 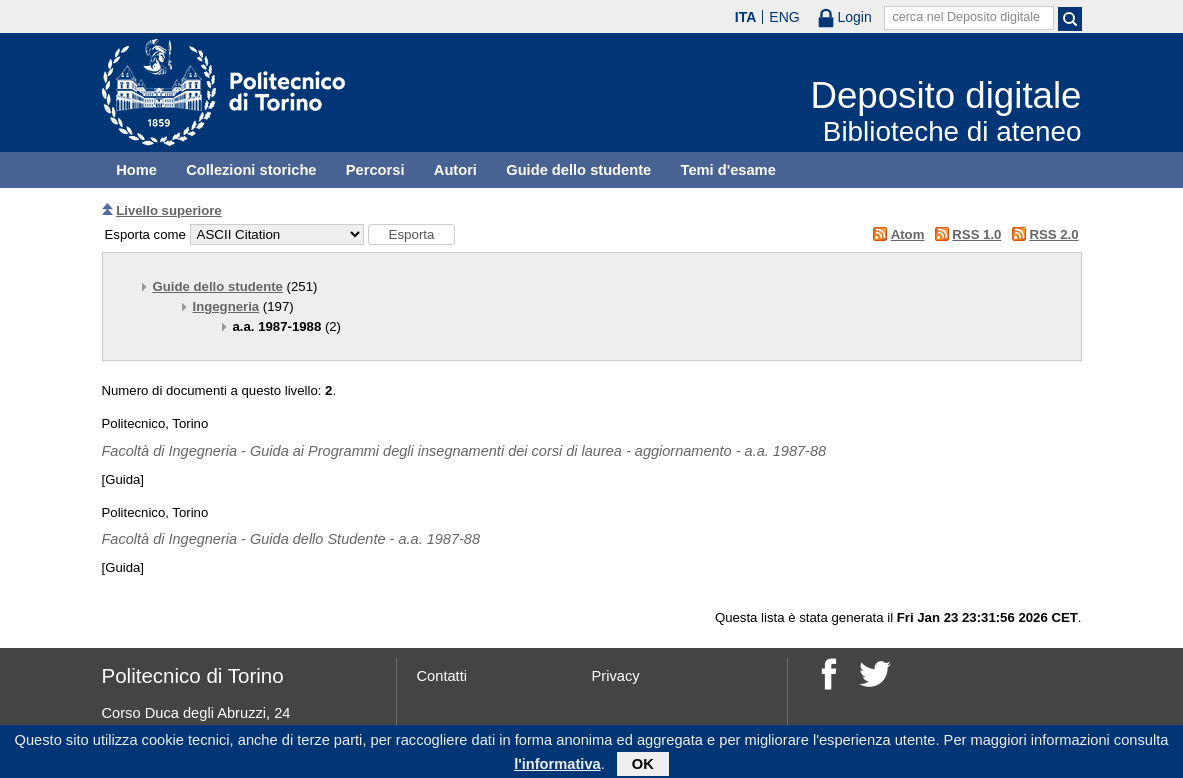 I want to click on cerca nel Deposito digitale, so click(x=966, y=17).